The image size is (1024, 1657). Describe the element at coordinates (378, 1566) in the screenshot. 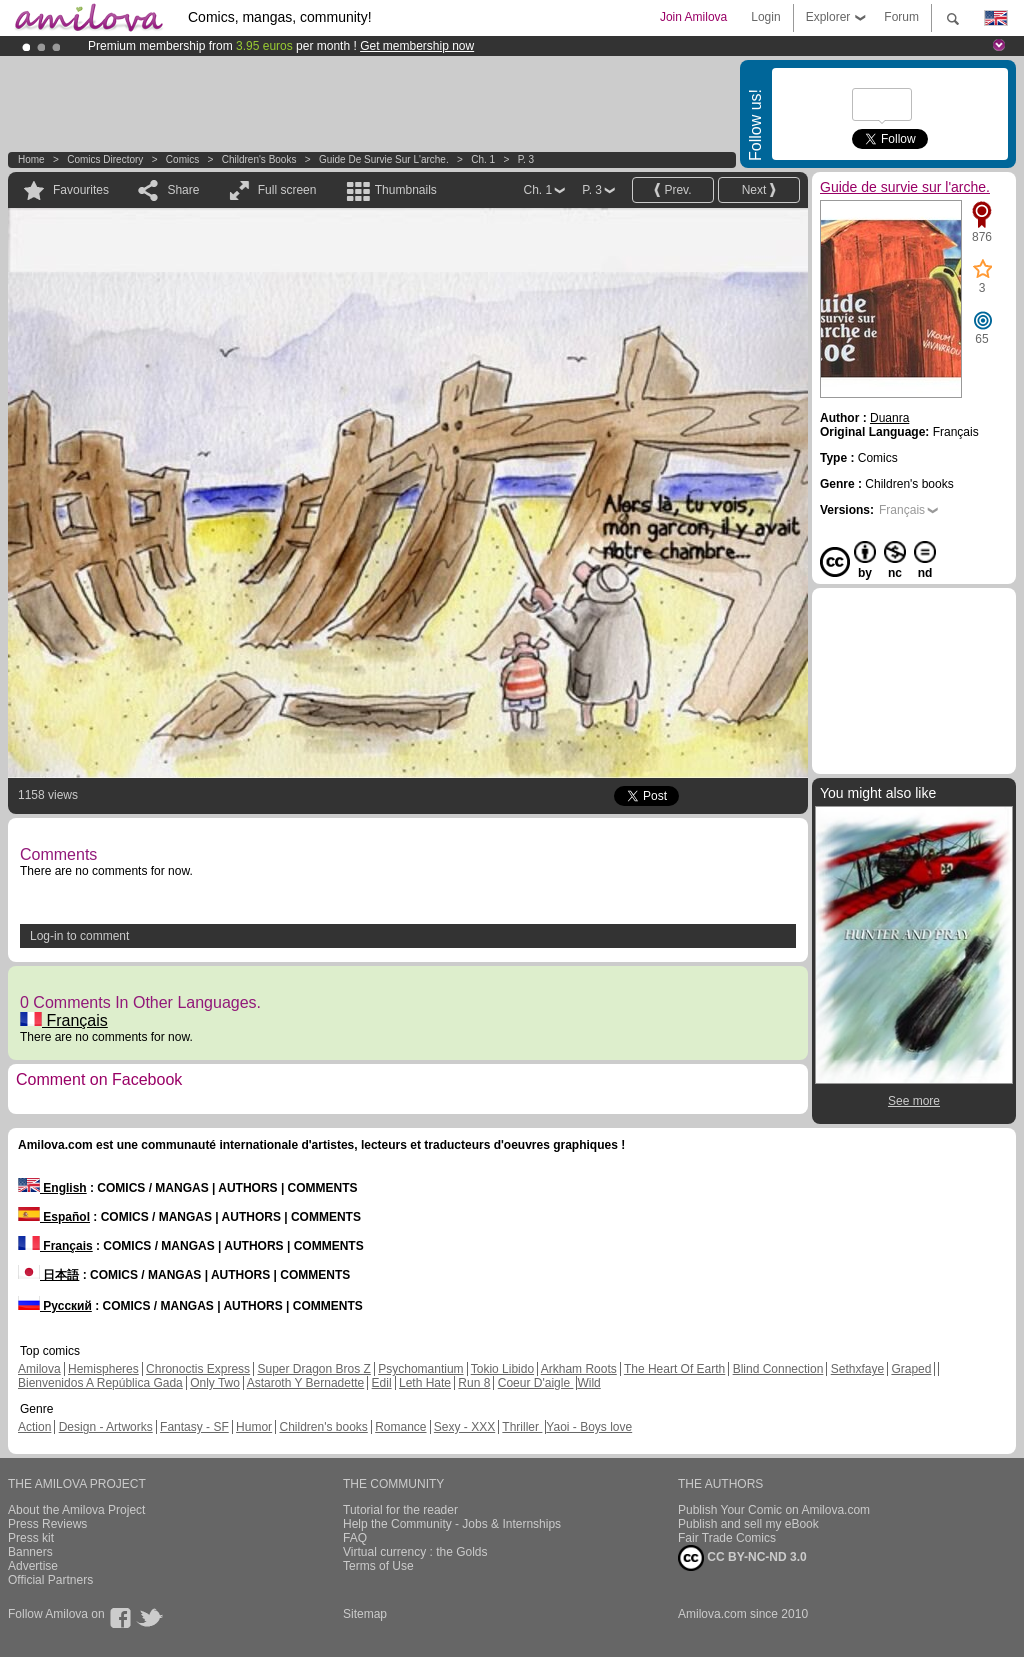

I see `Terms of Use` at that location.